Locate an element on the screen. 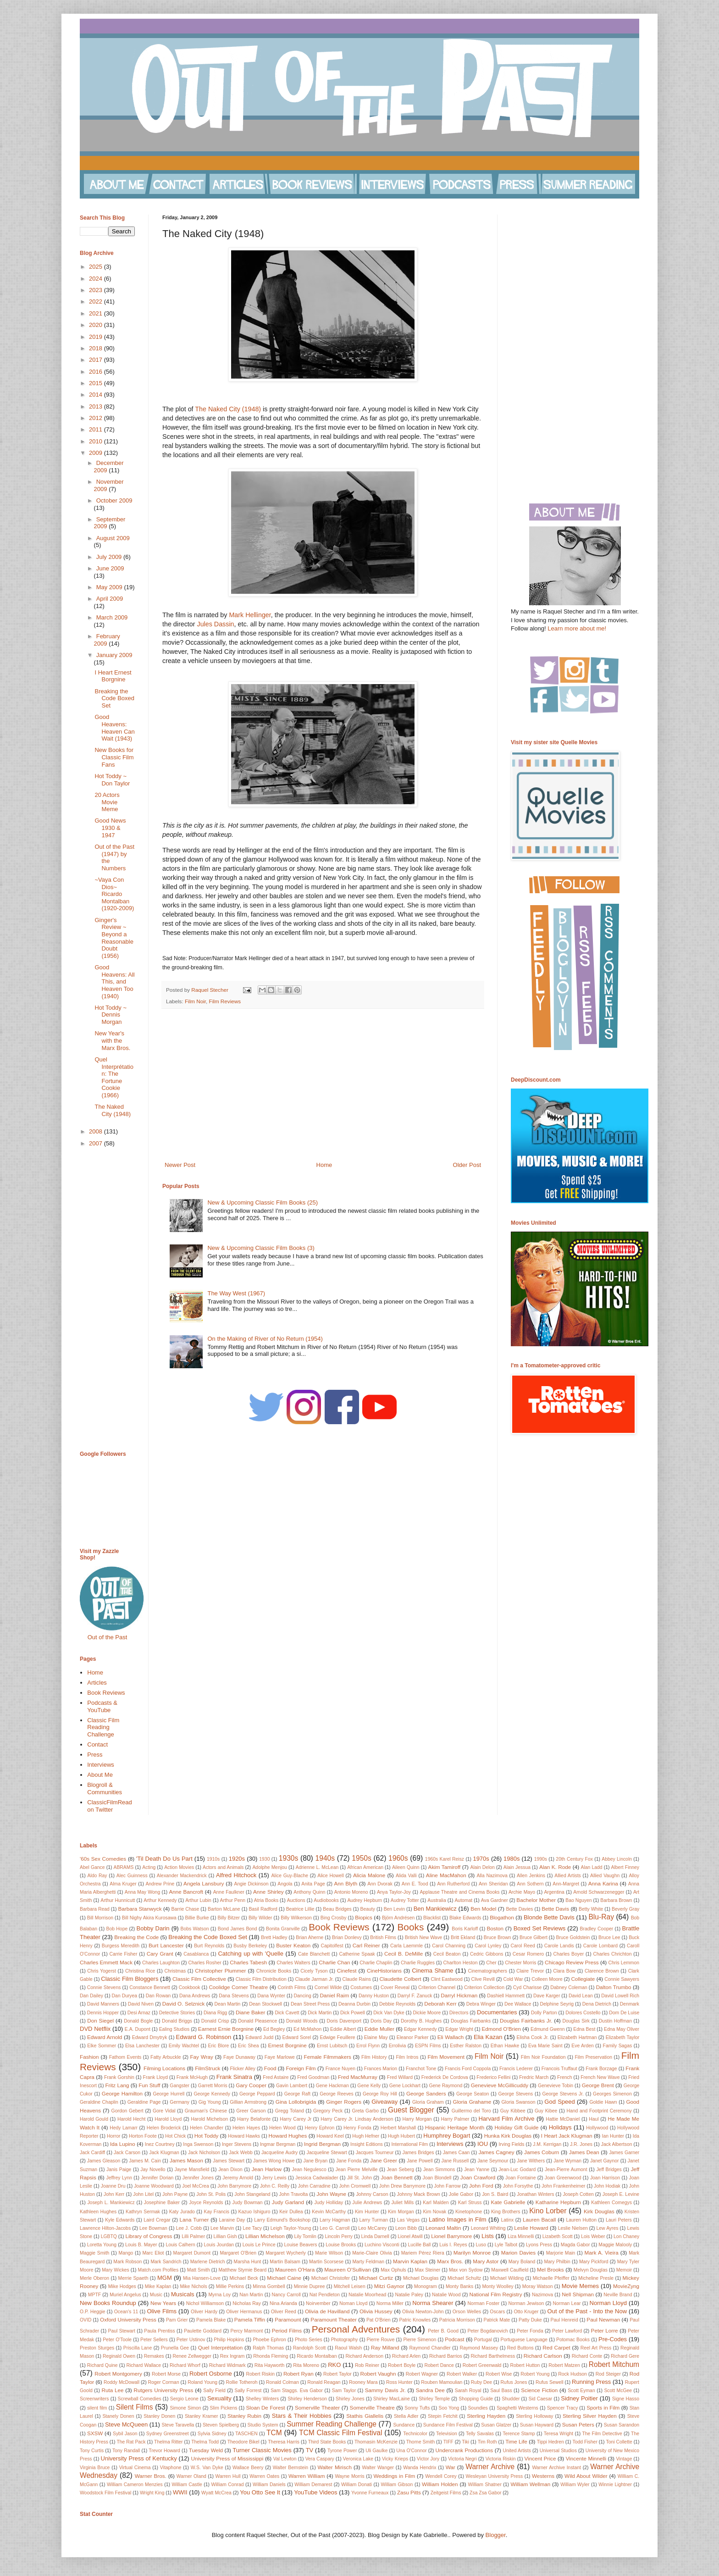 The width and height of the screenshot is (719, 2576). Gillian Armstrong is located at coordinates (248, 2102).